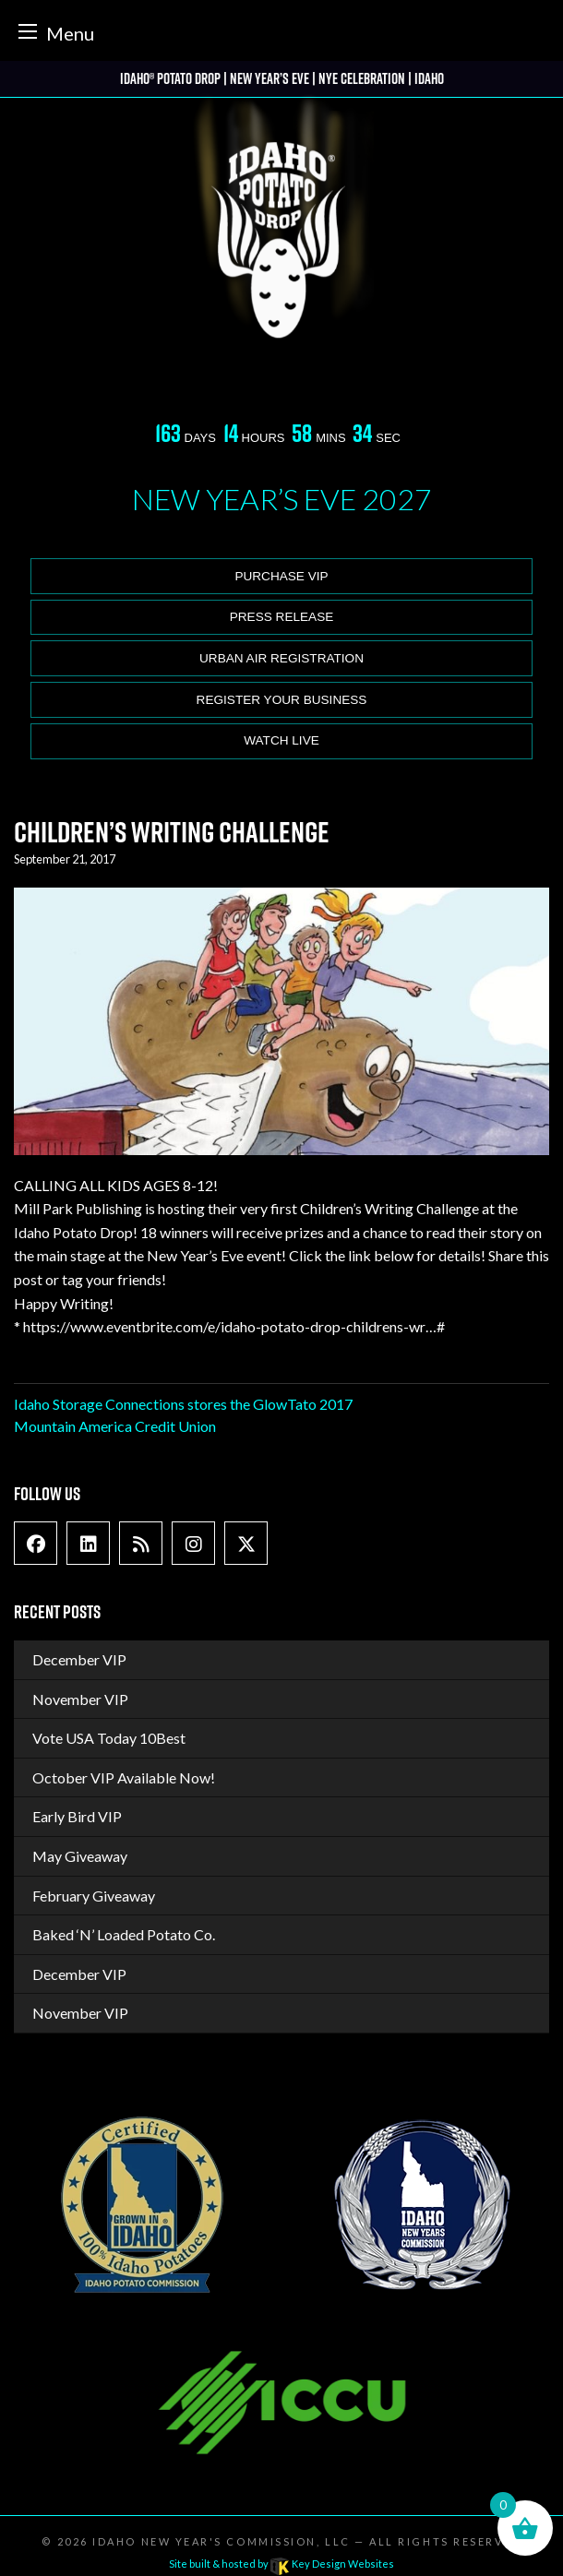  Describe the element at coordinates (109, 1738) in the screenshot. I see `Vote USA Today 10Best` at that location.